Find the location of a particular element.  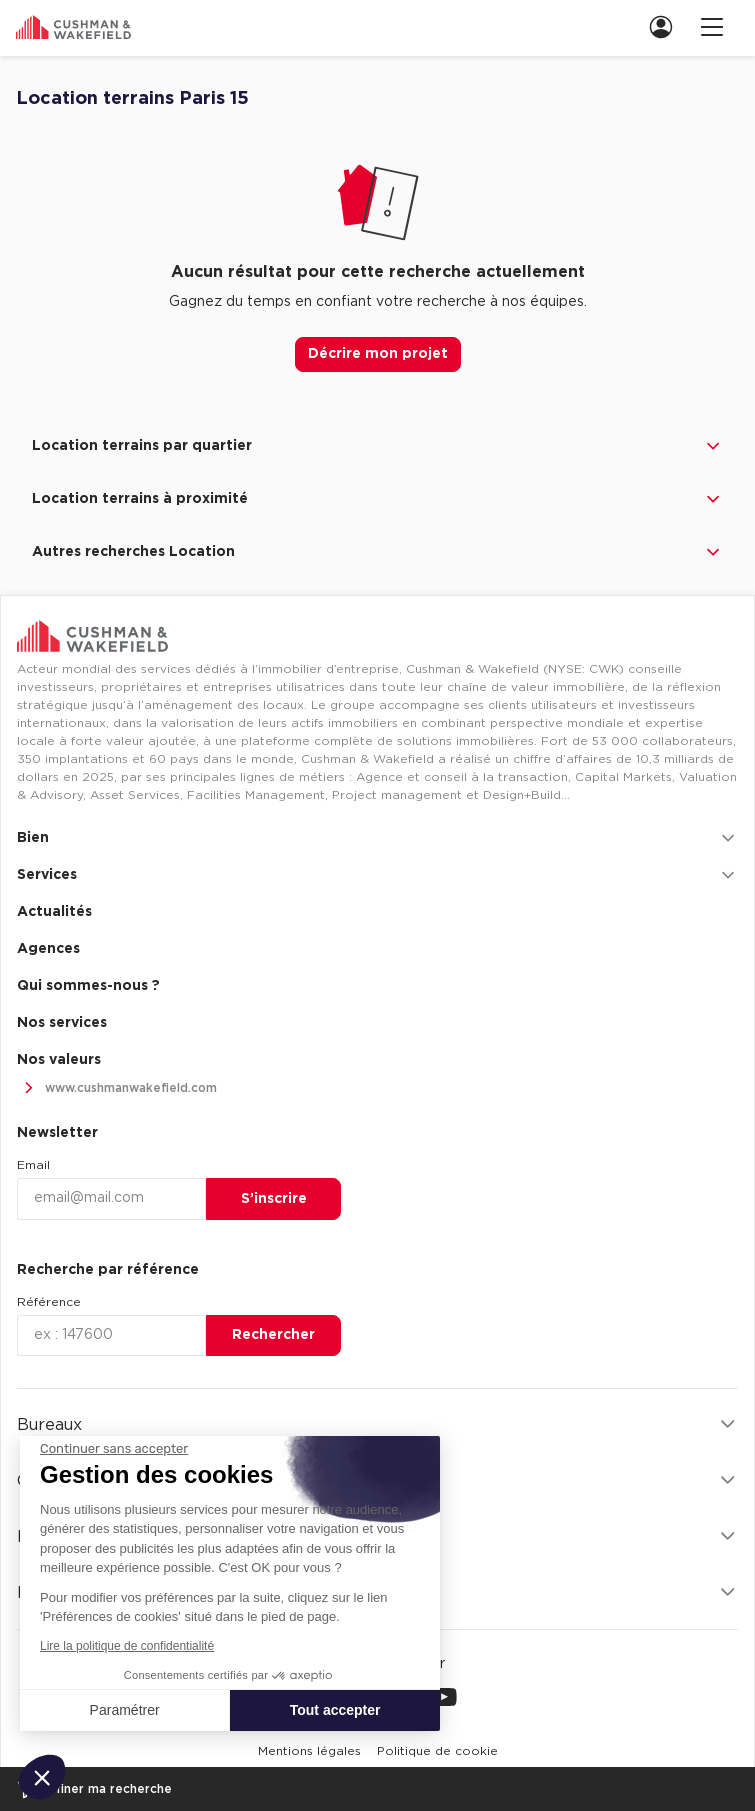

[link] is located at coordinates (667, 26).